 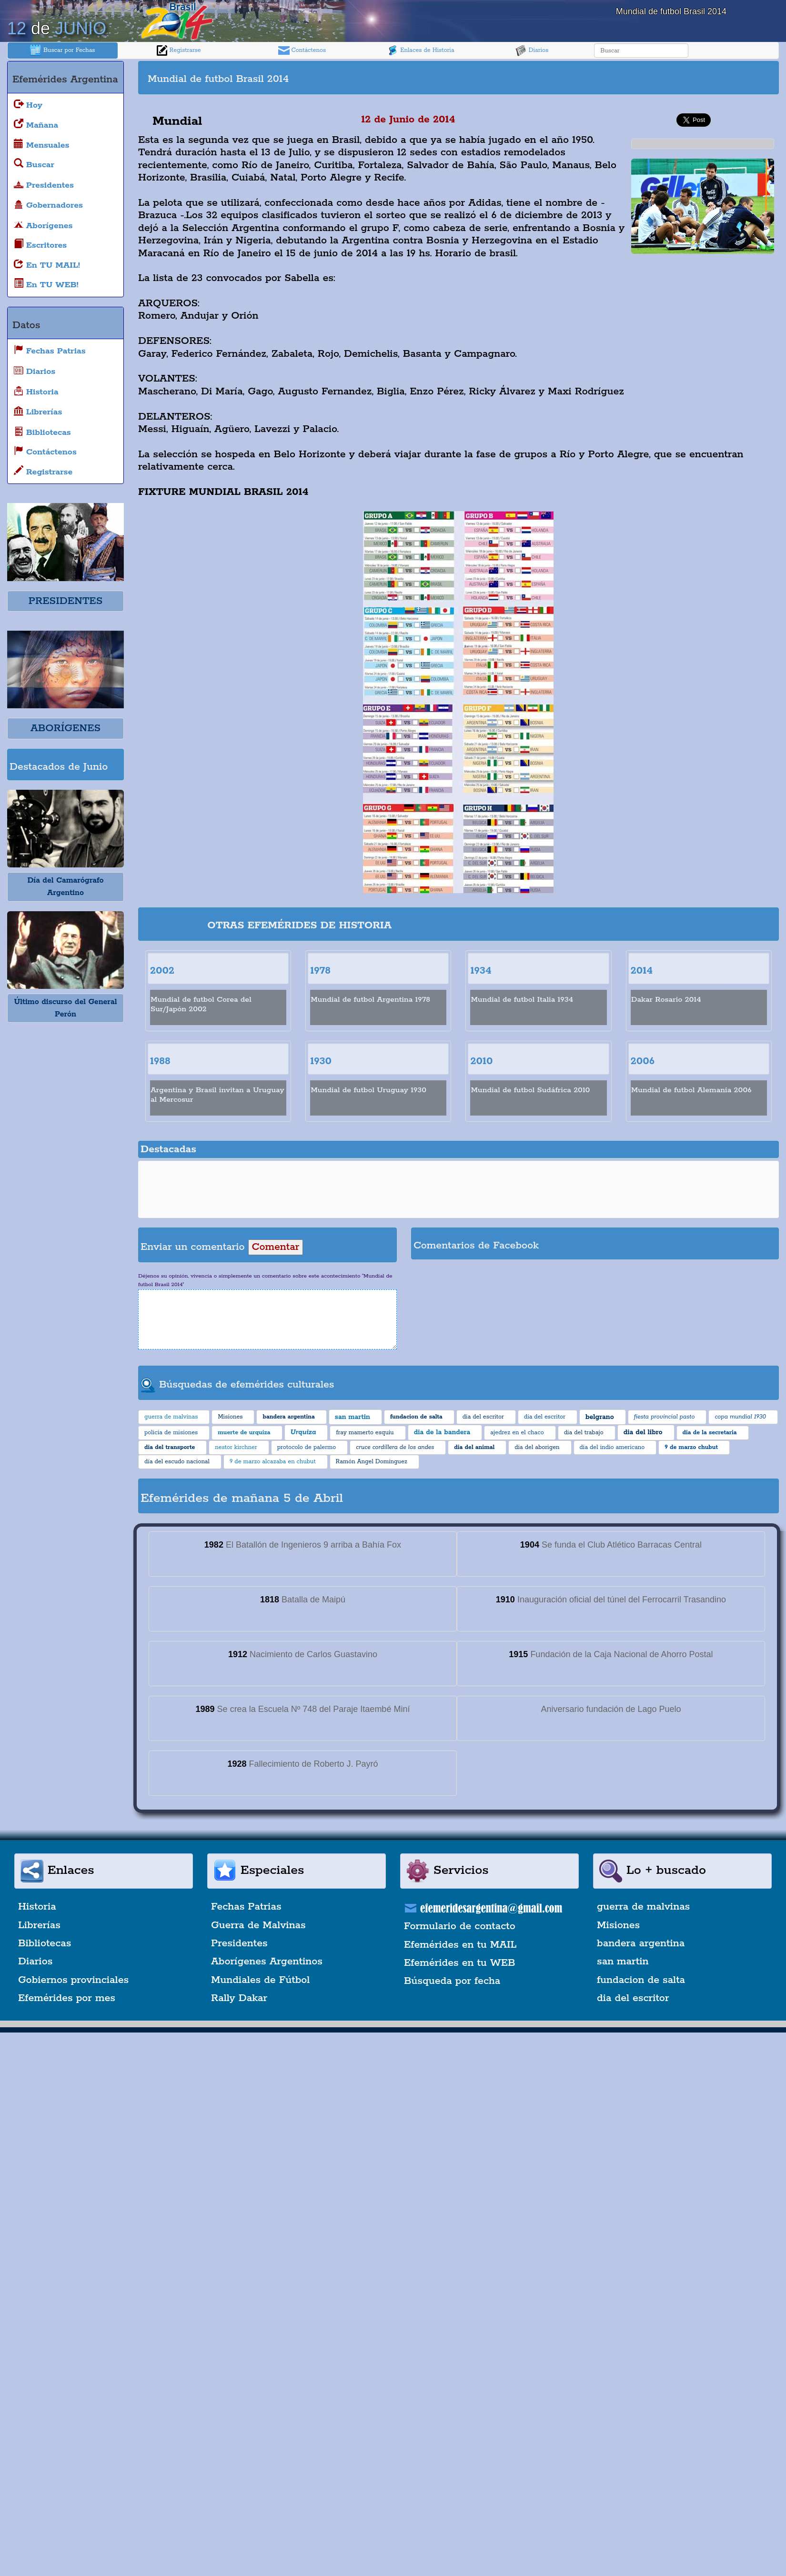 I want to click on Búsqueda por fecha, so click(x=452, y=1981).